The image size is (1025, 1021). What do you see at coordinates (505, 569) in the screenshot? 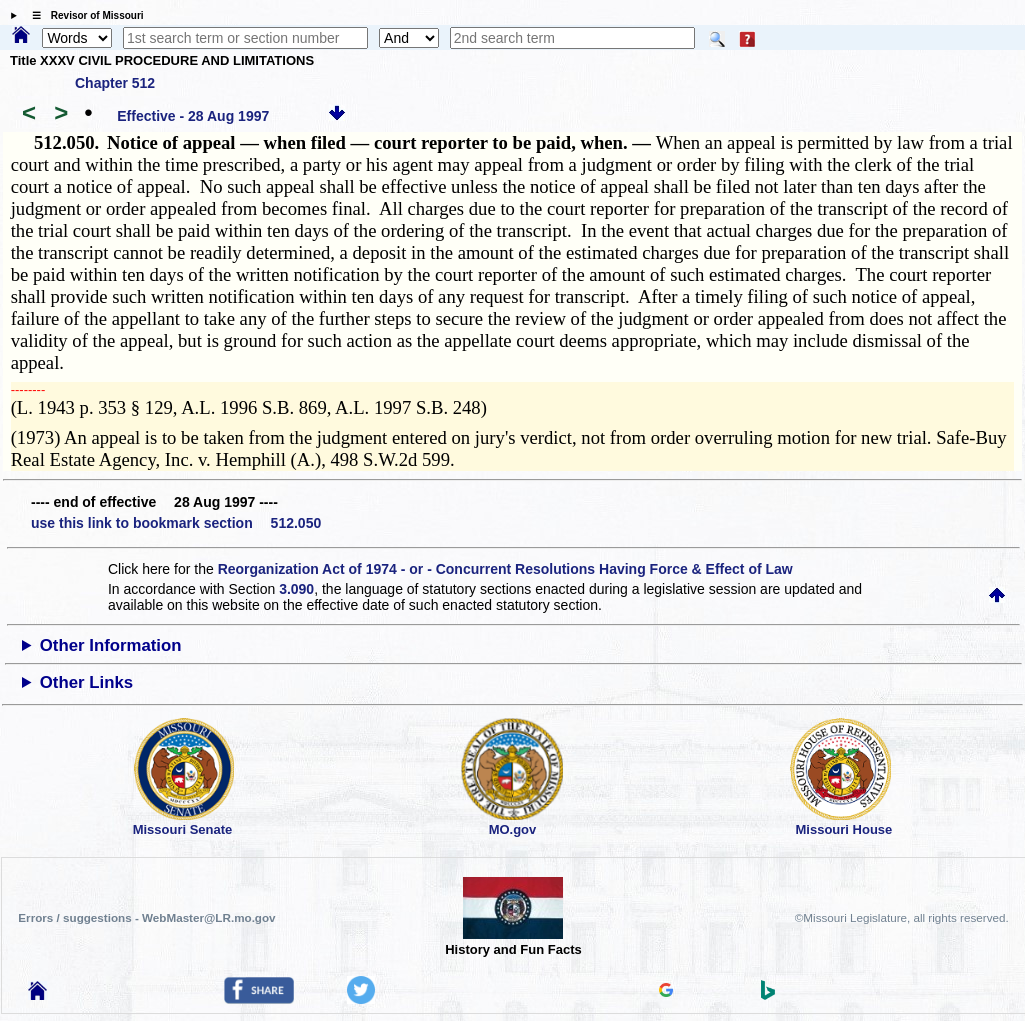
I see `Reorganization Act of 1974 - or - Concurrent Resolutions Having Force & Effect of Law` at bounding box center [505, 569].